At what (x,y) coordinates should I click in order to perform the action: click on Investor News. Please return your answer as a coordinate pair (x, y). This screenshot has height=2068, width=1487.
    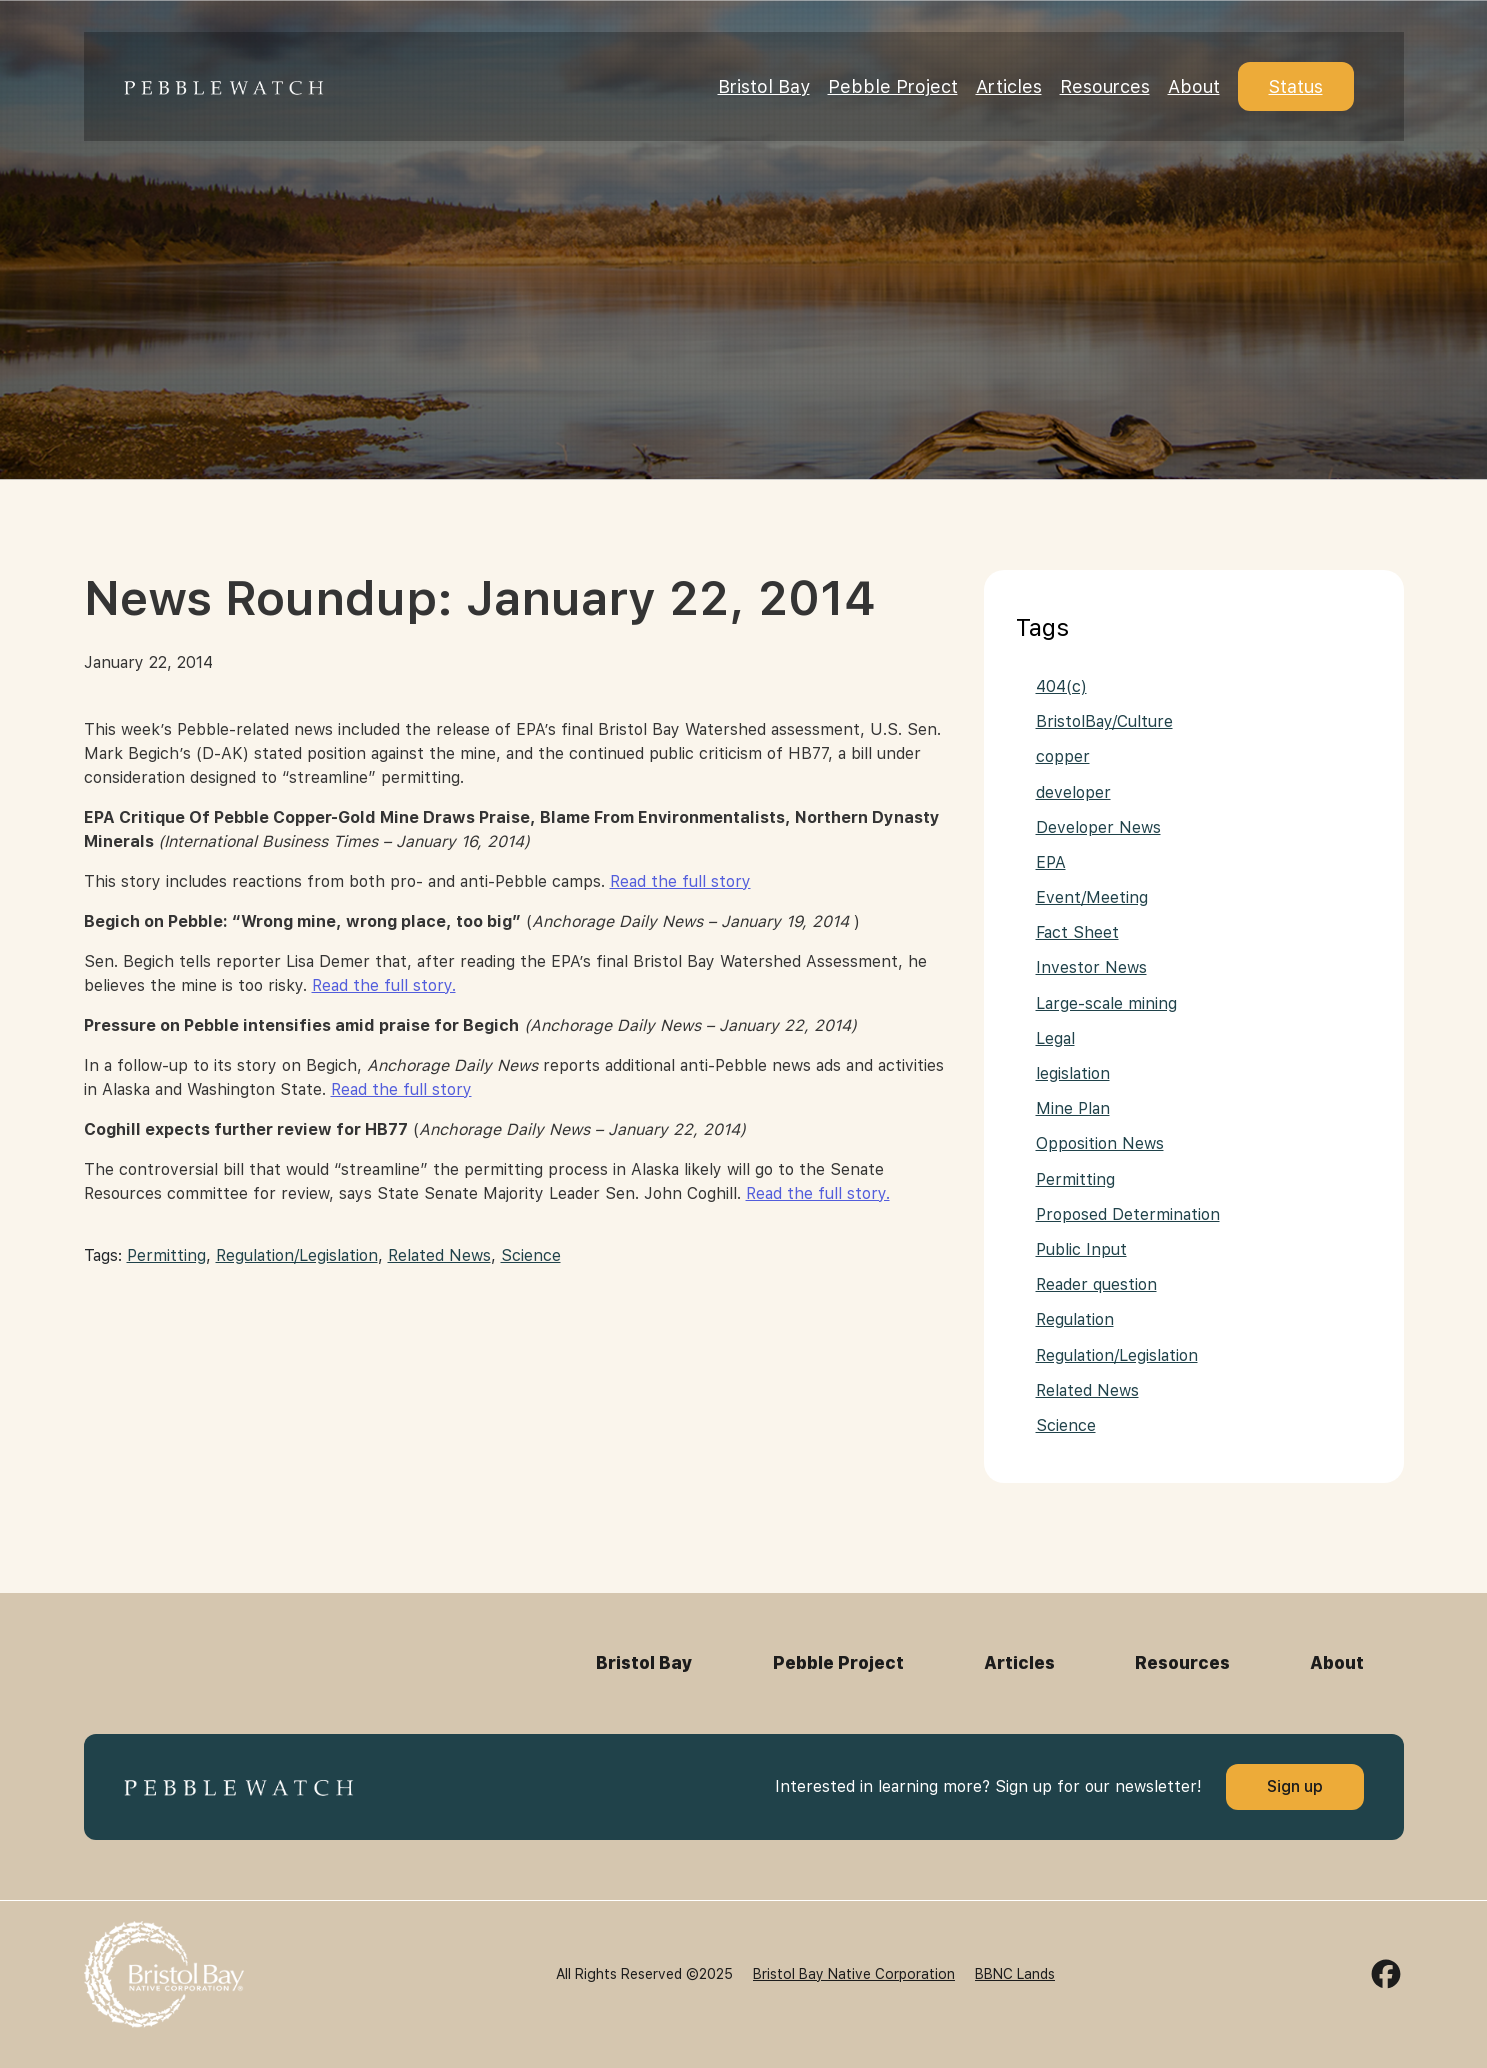
    Looking at the image, I should click on (1091, 967).